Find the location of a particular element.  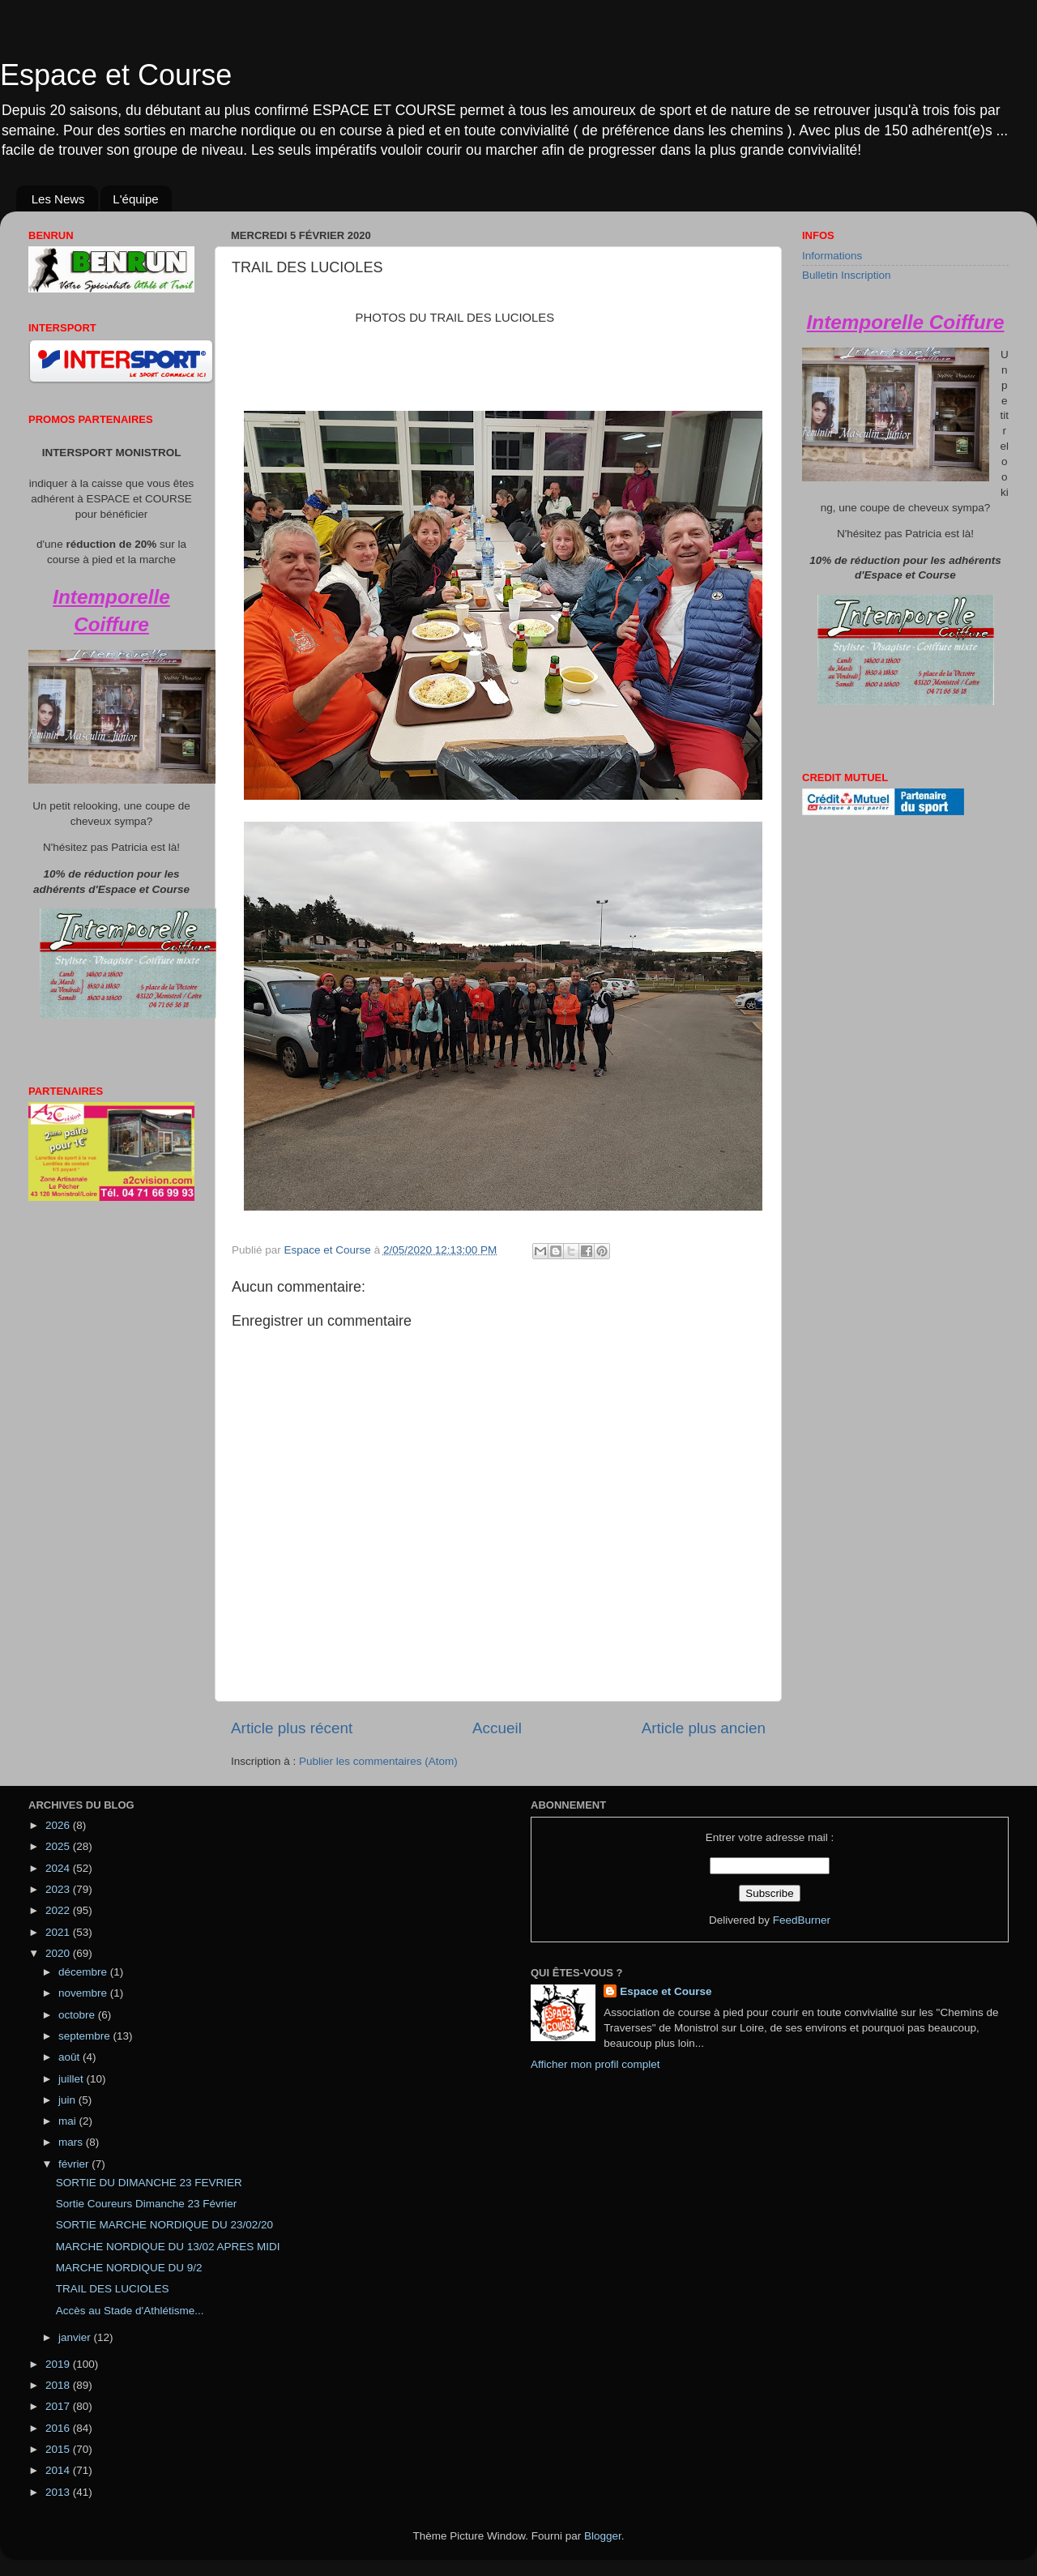

SORTIE MARCHE NORDIQUE DU 23/02/20 is located at coordinates (164, 2225).